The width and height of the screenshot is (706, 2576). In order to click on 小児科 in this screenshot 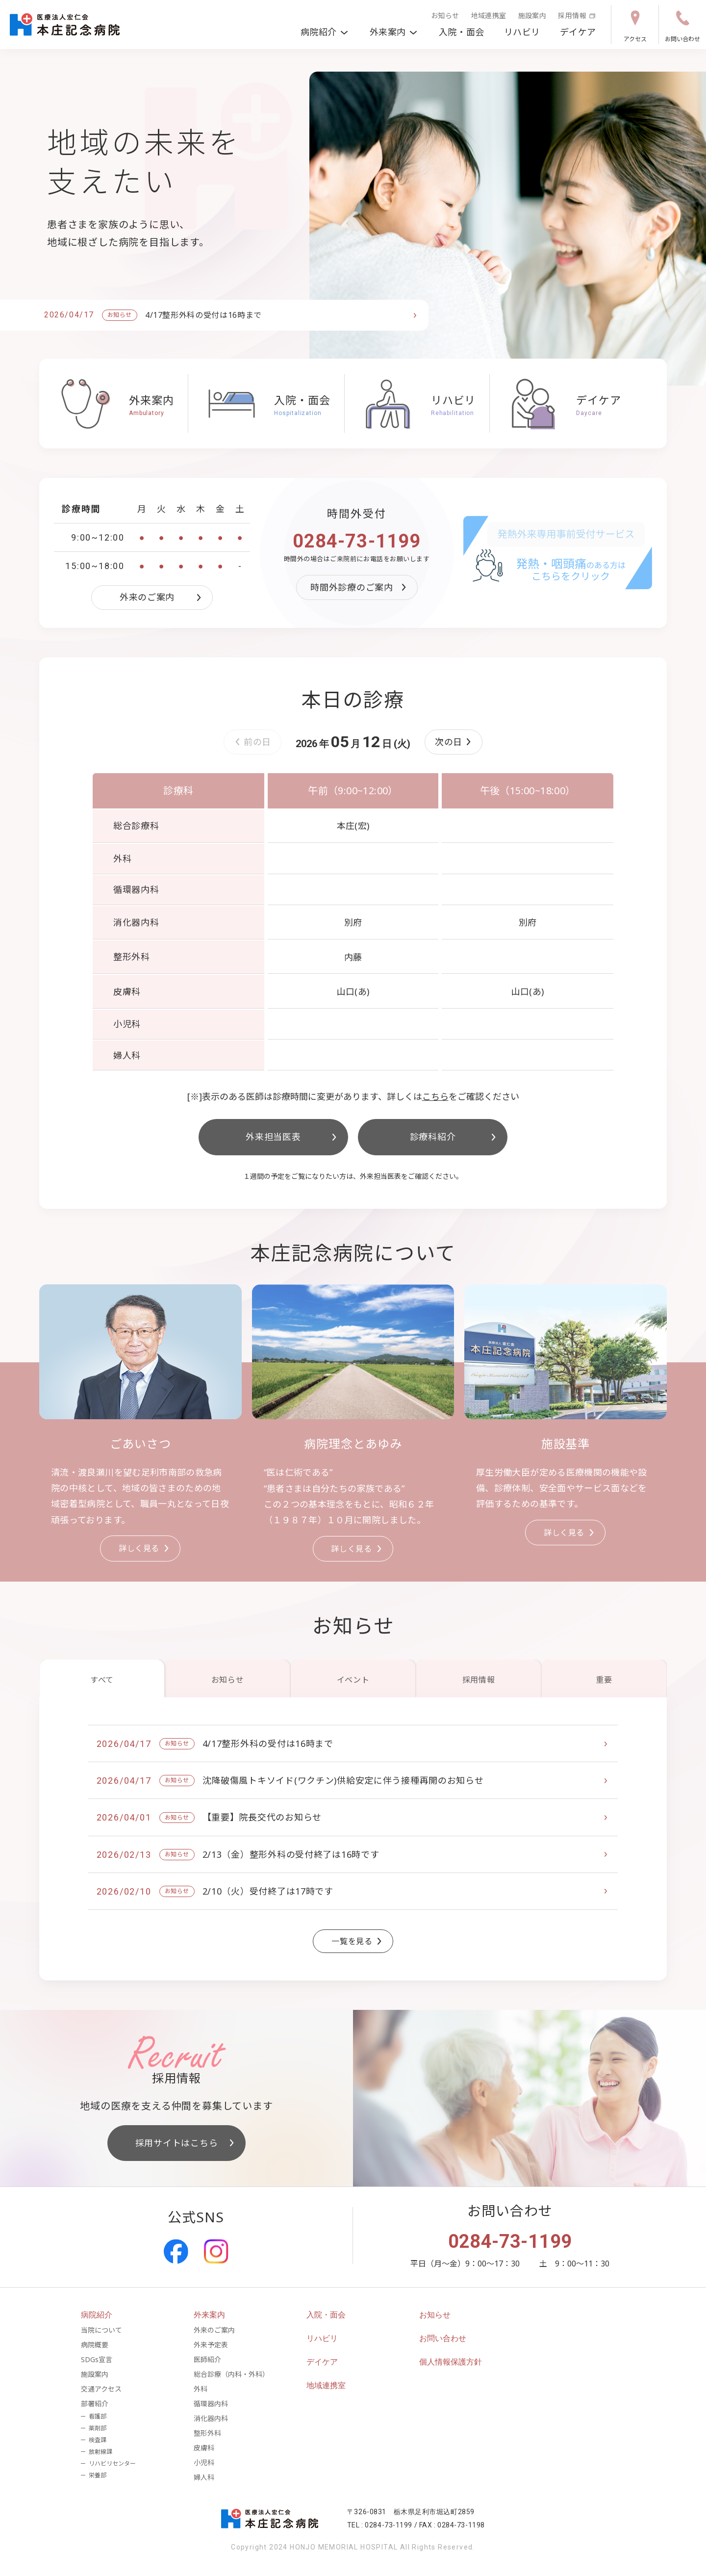, I will do `click(204, 2462)`.